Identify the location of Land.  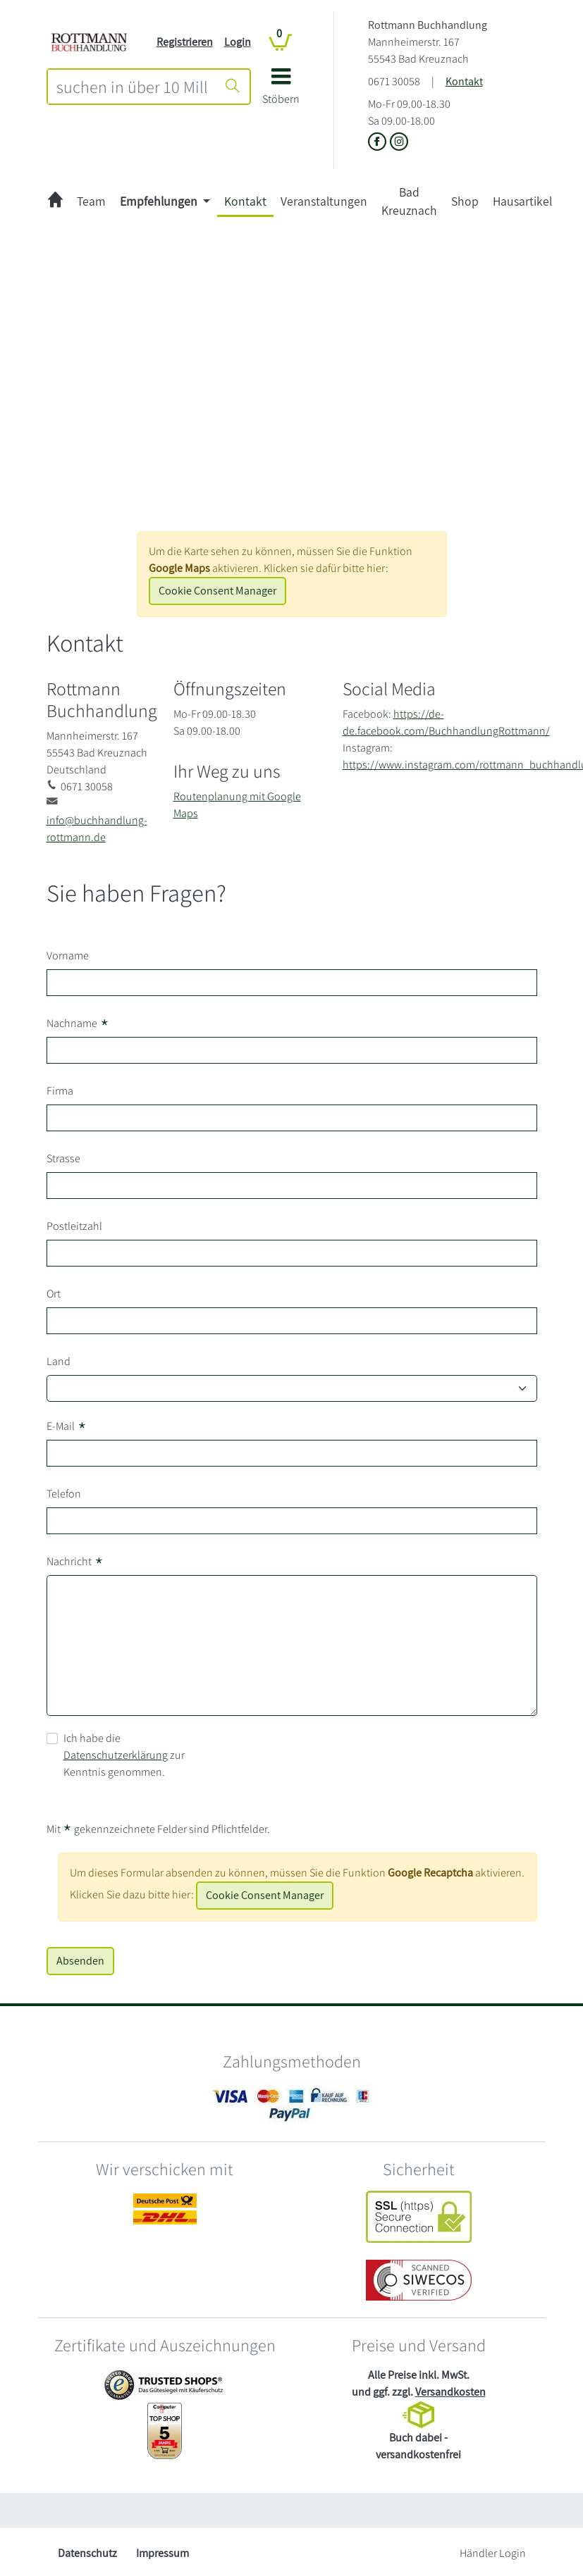
(58, 1361).